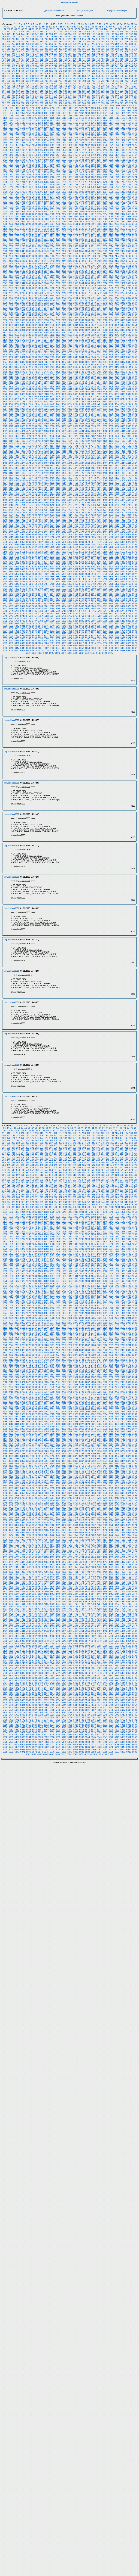 The width and height of the screenshot is (139, 2576). I want to click on 144, so click(23, 34).